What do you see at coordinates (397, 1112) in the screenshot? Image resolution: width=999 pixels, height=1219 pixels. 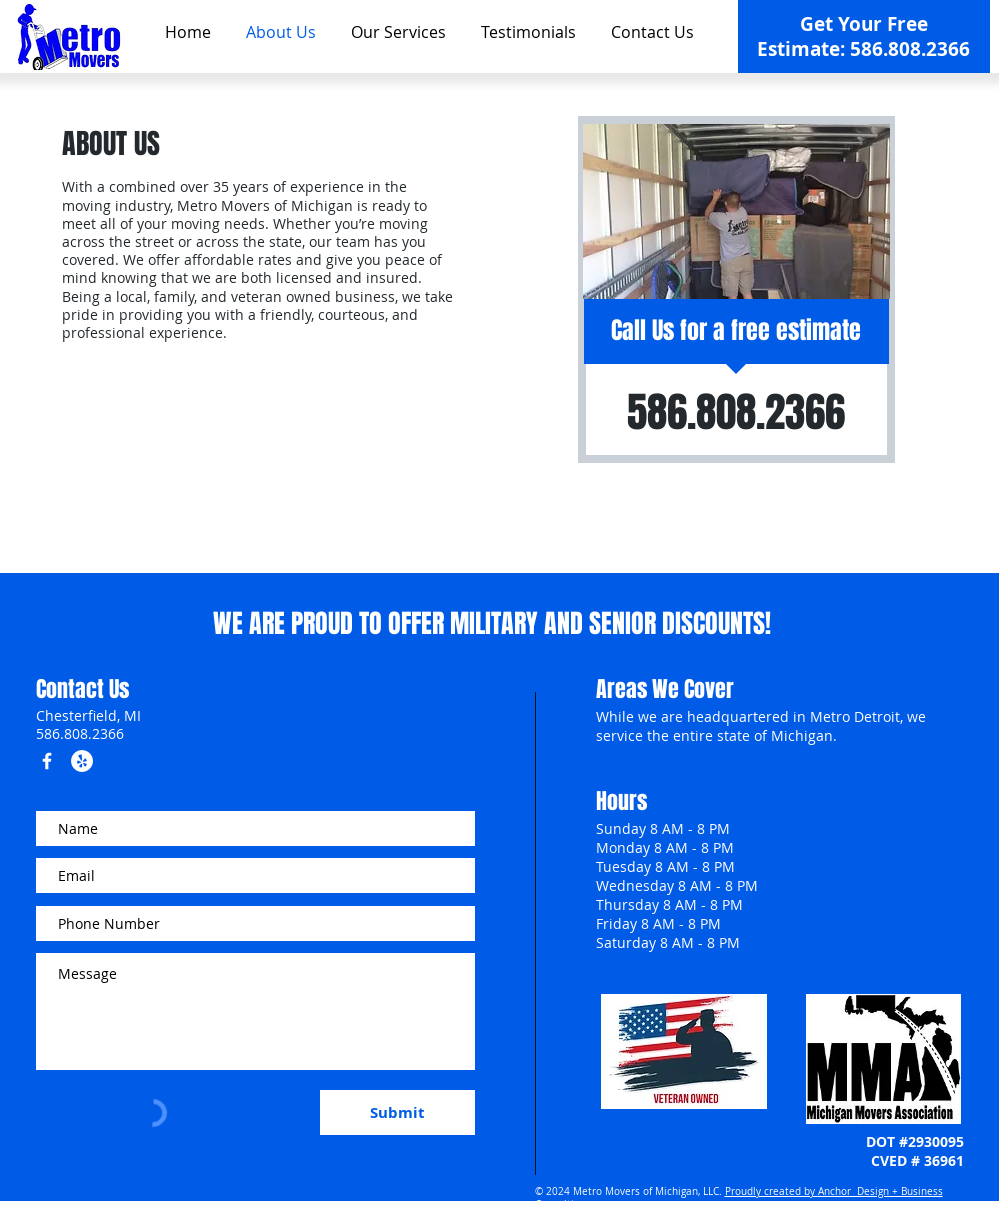 I see `[Submit]` at bounding box center [397, 1112].